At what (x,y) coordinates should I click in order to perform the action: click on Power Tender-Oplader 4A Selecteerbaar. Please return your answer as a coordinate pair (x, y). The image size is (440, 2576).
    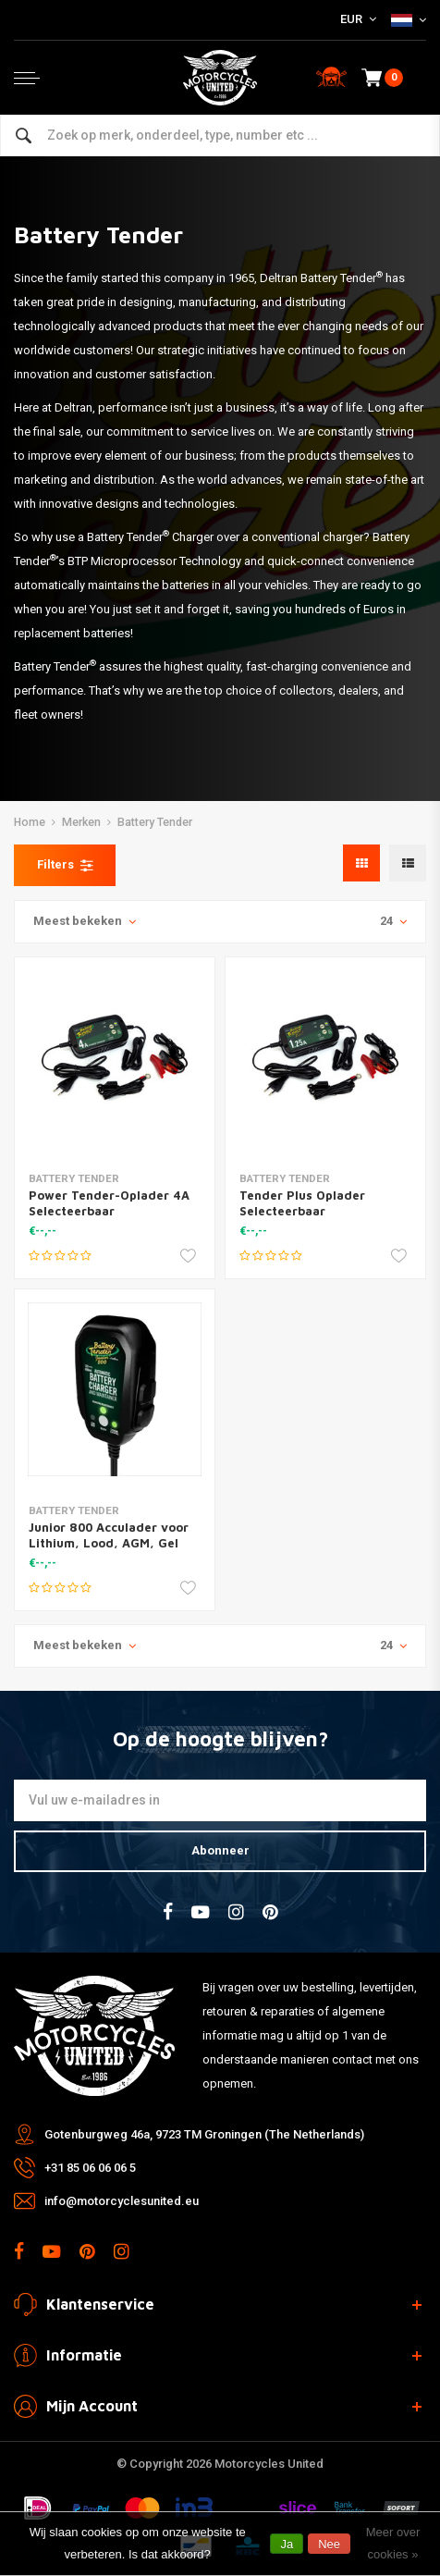
    Looking at the image, I should click on (109, 1203).